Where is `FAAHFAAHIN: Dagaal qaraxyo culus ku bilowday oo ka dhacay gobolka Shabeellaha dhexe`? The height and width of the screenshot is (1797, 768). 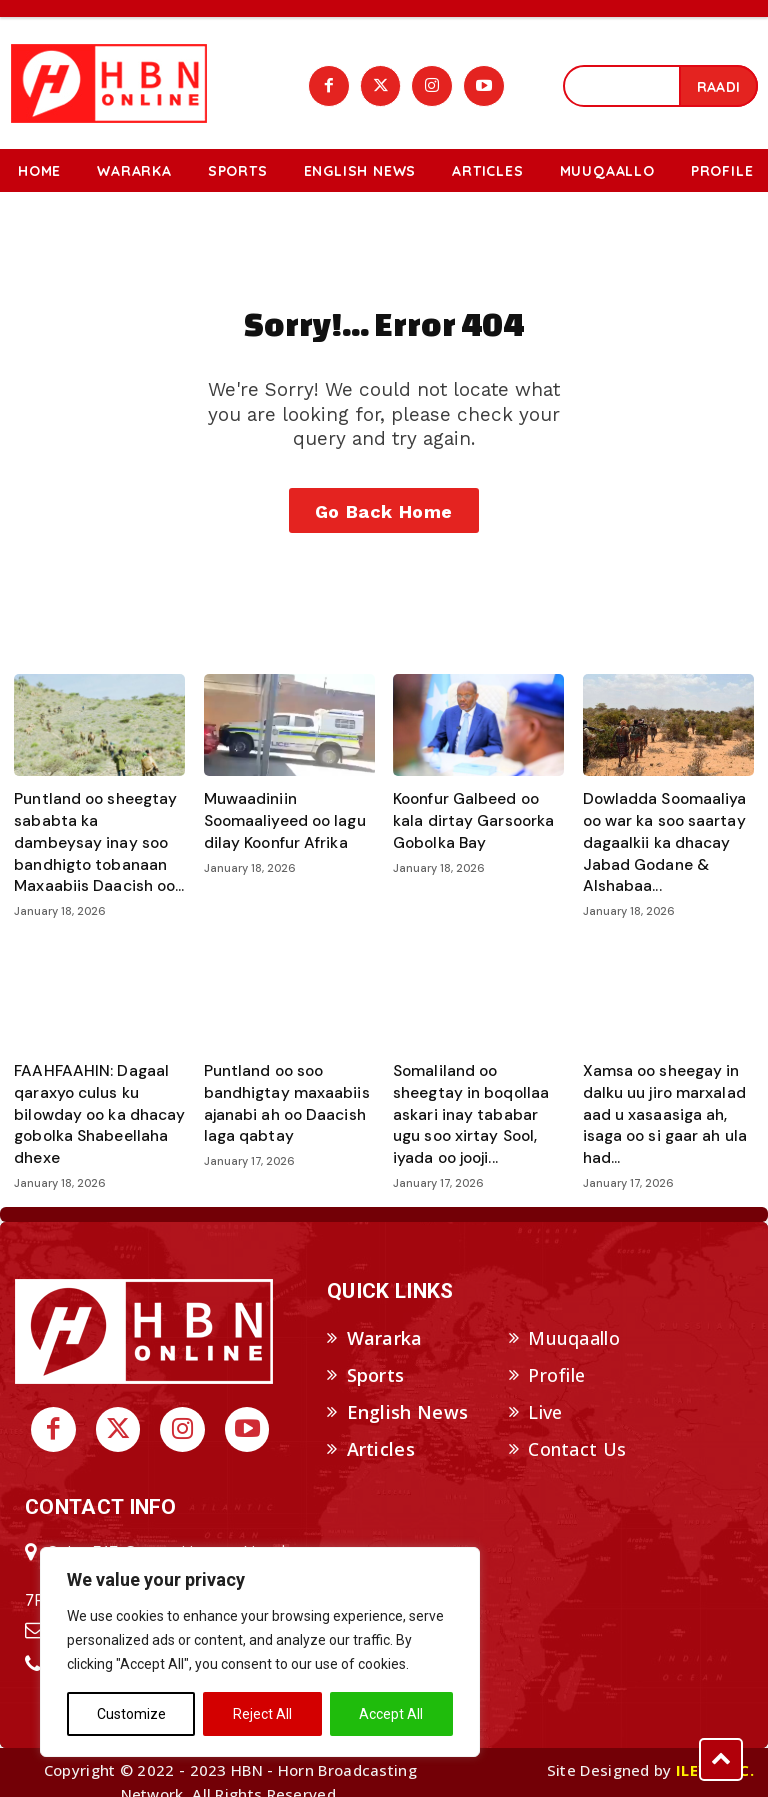 FAAHFAAHIN: Dagaal qaraxyo culus ku bilowday oo ka dhacay gobolka Shabeellaha dhexe is located at coordinates (92, 1102).